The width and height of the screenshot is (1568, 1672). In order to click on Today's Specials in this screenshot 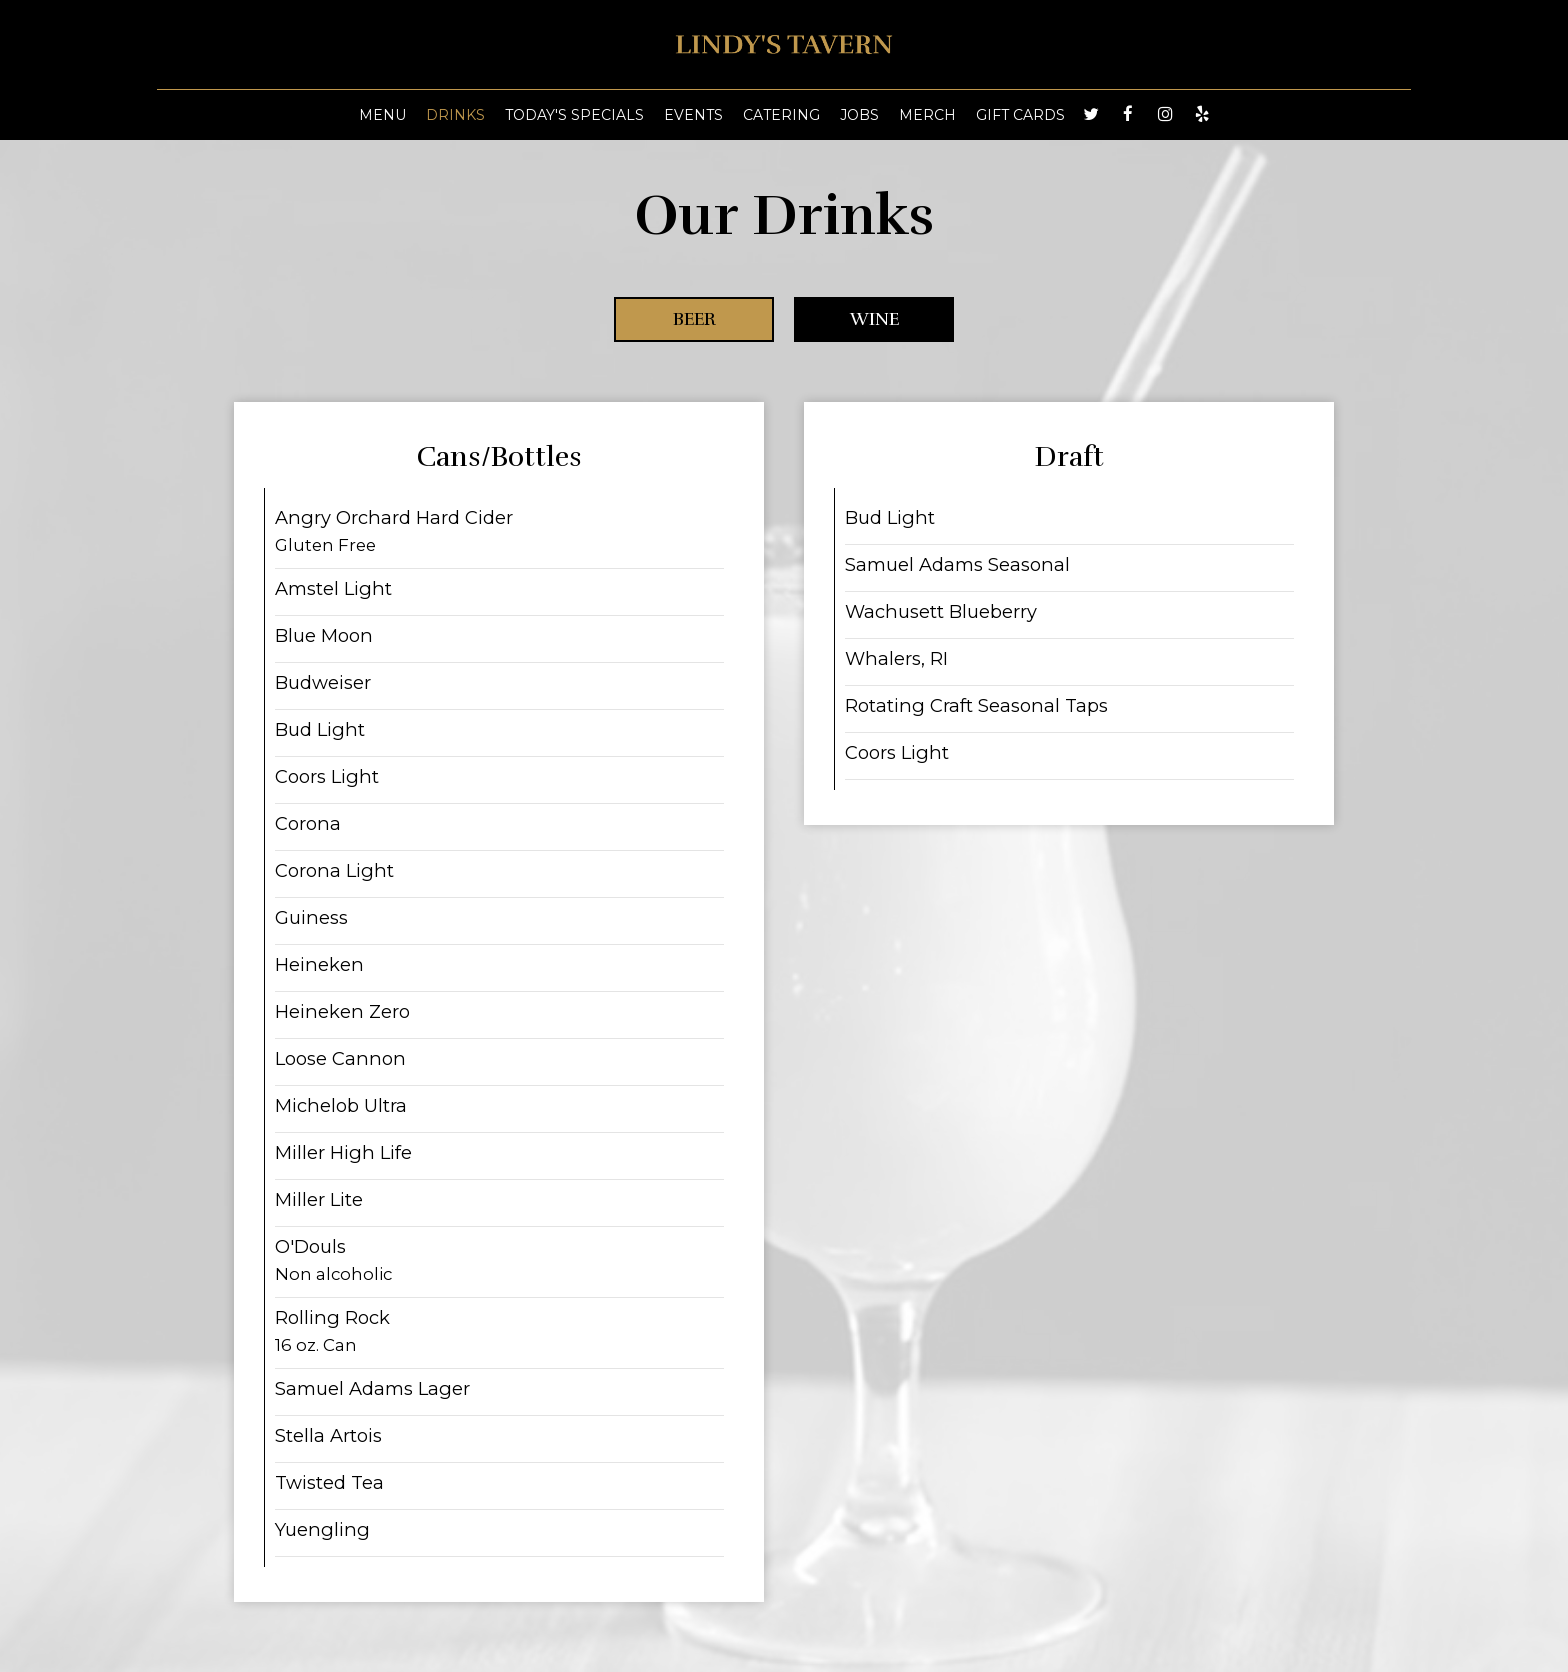, I will do `click(574, 115)`.